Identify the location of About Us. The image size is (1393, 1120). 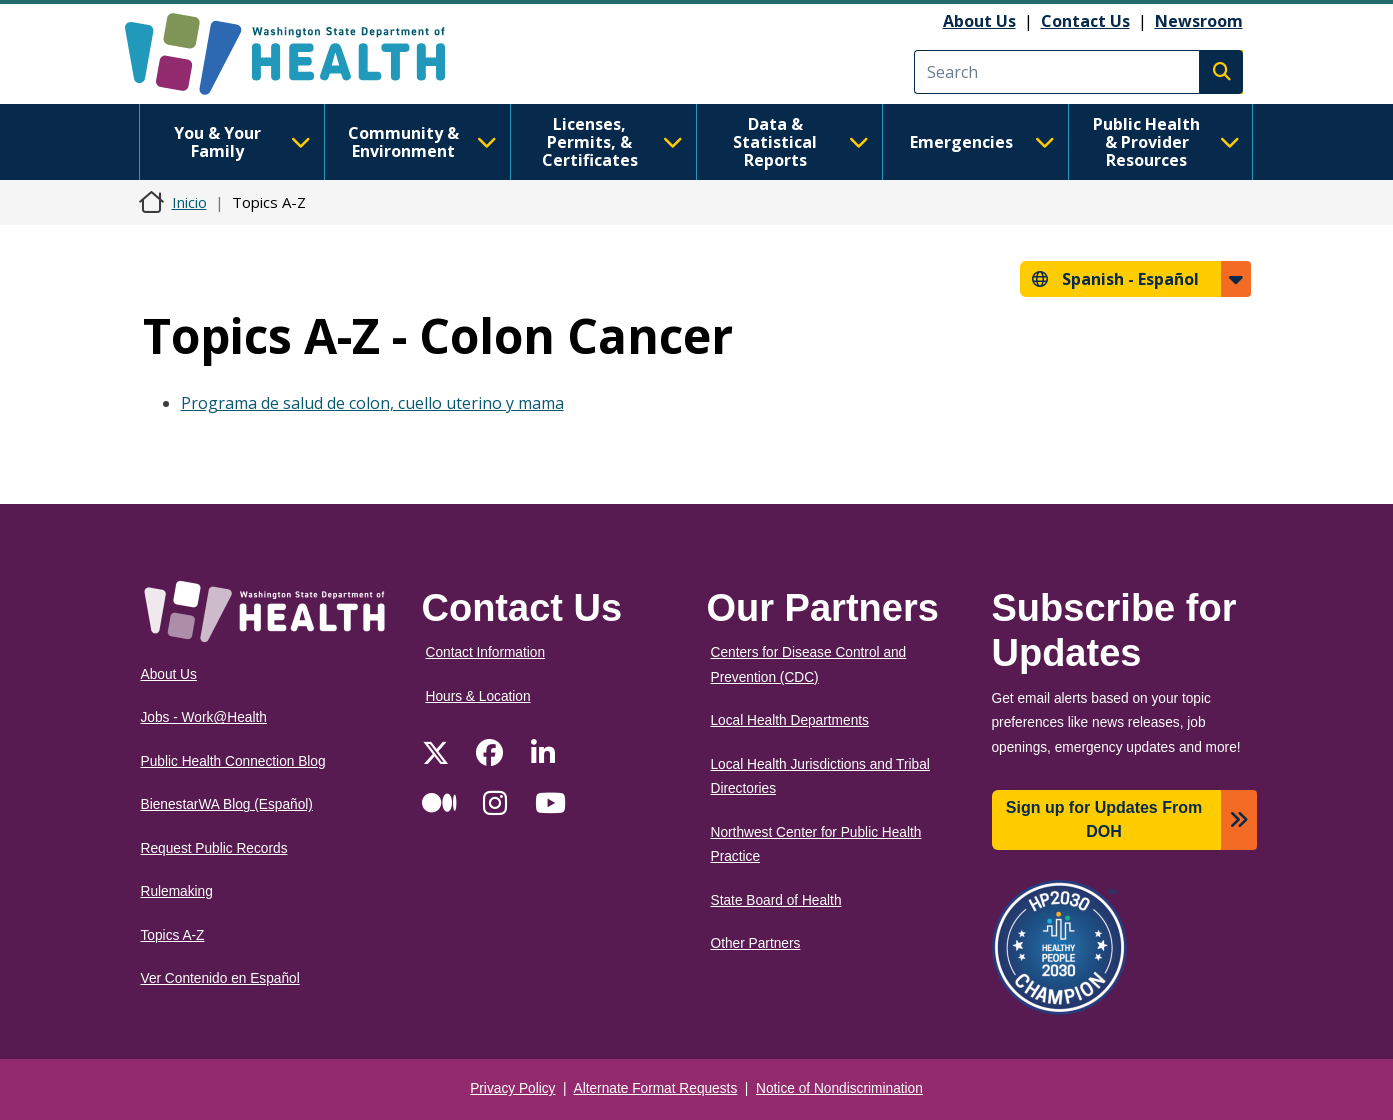
(979, 21).